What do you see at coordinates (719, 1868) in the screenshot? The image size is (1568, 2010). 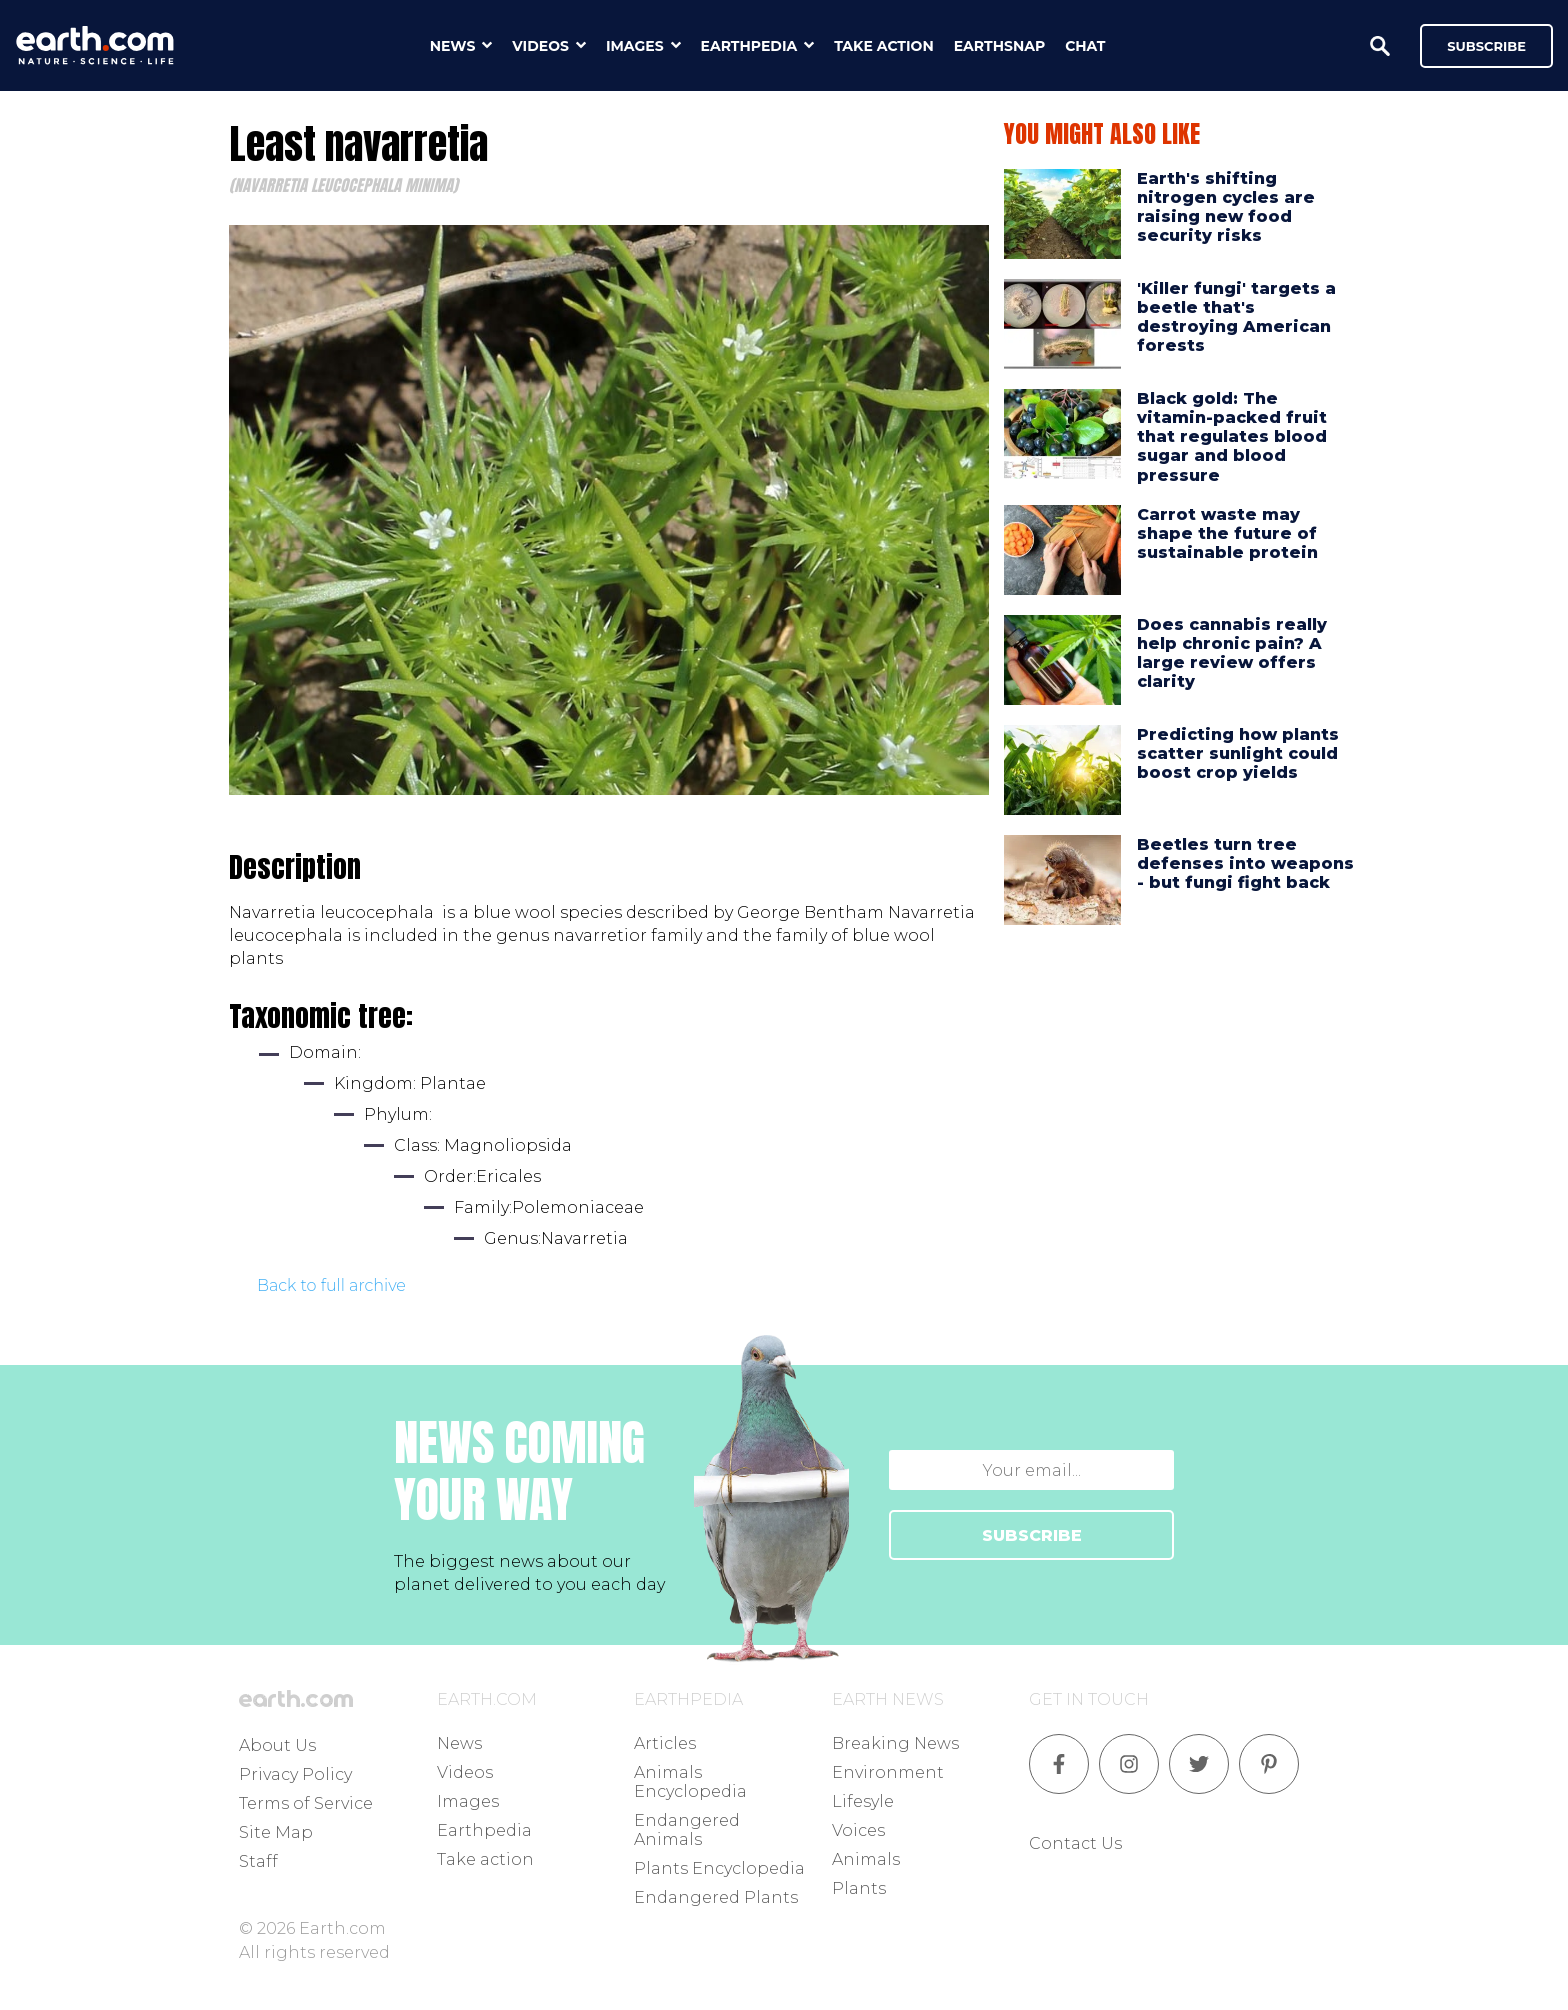 I see `Plants Encyclopedia` at bounding box center [719, 1868].